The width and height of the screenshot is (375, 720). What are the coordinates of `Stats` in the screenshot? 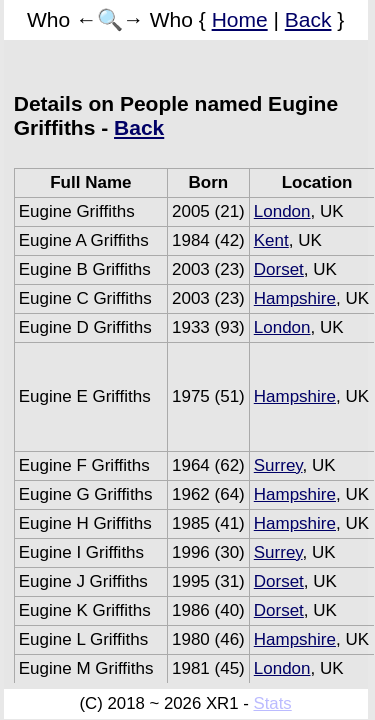 It's located at (272, 703).